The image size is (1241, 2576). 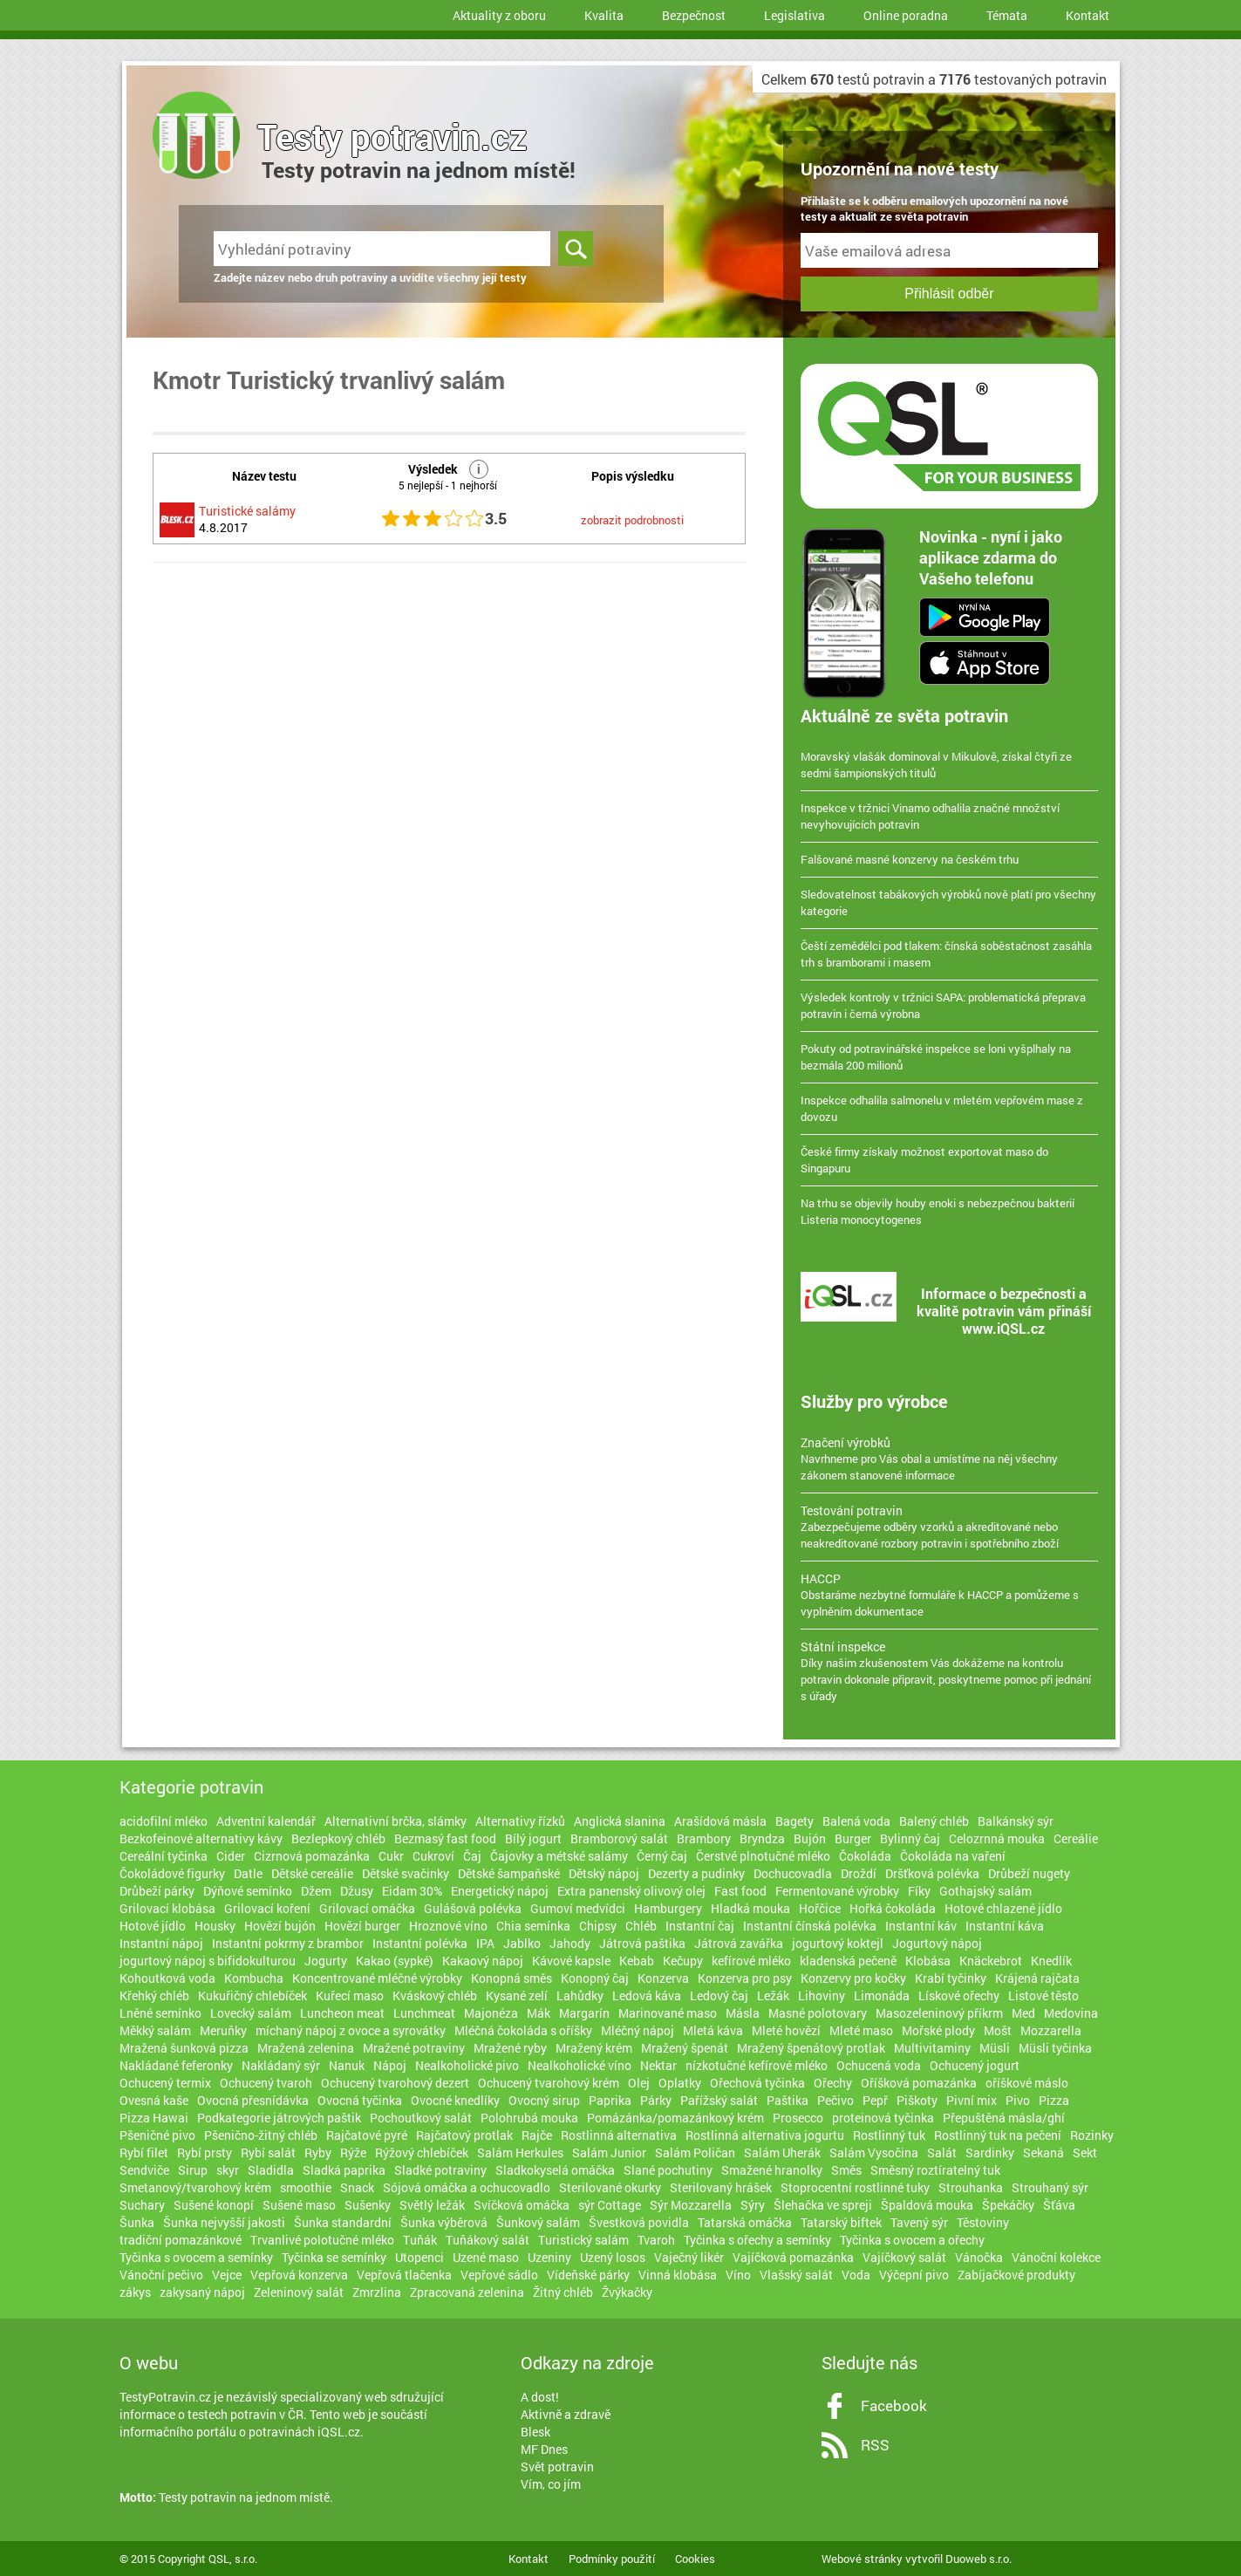 What do you see at coordinates (919, 1890) in the screenshot?
I see `Fíky` at bounding box center [919, 1890].